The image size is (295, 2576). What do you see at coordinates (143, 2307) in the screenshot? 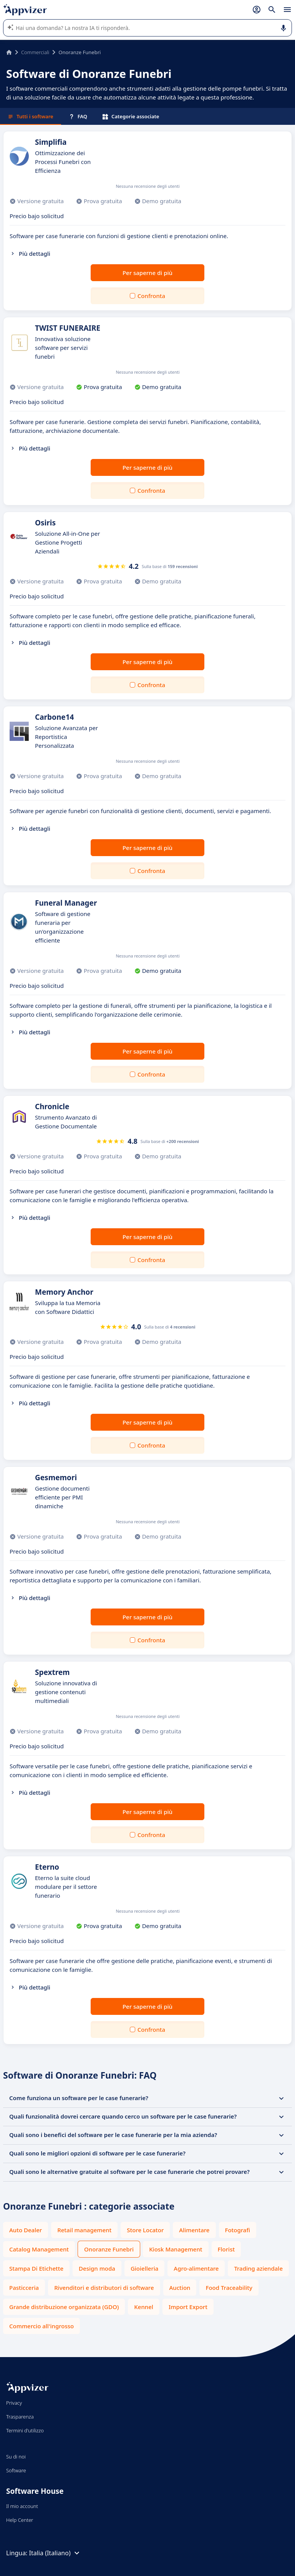
I see `Kennel` at bounding box center [143, 2307].